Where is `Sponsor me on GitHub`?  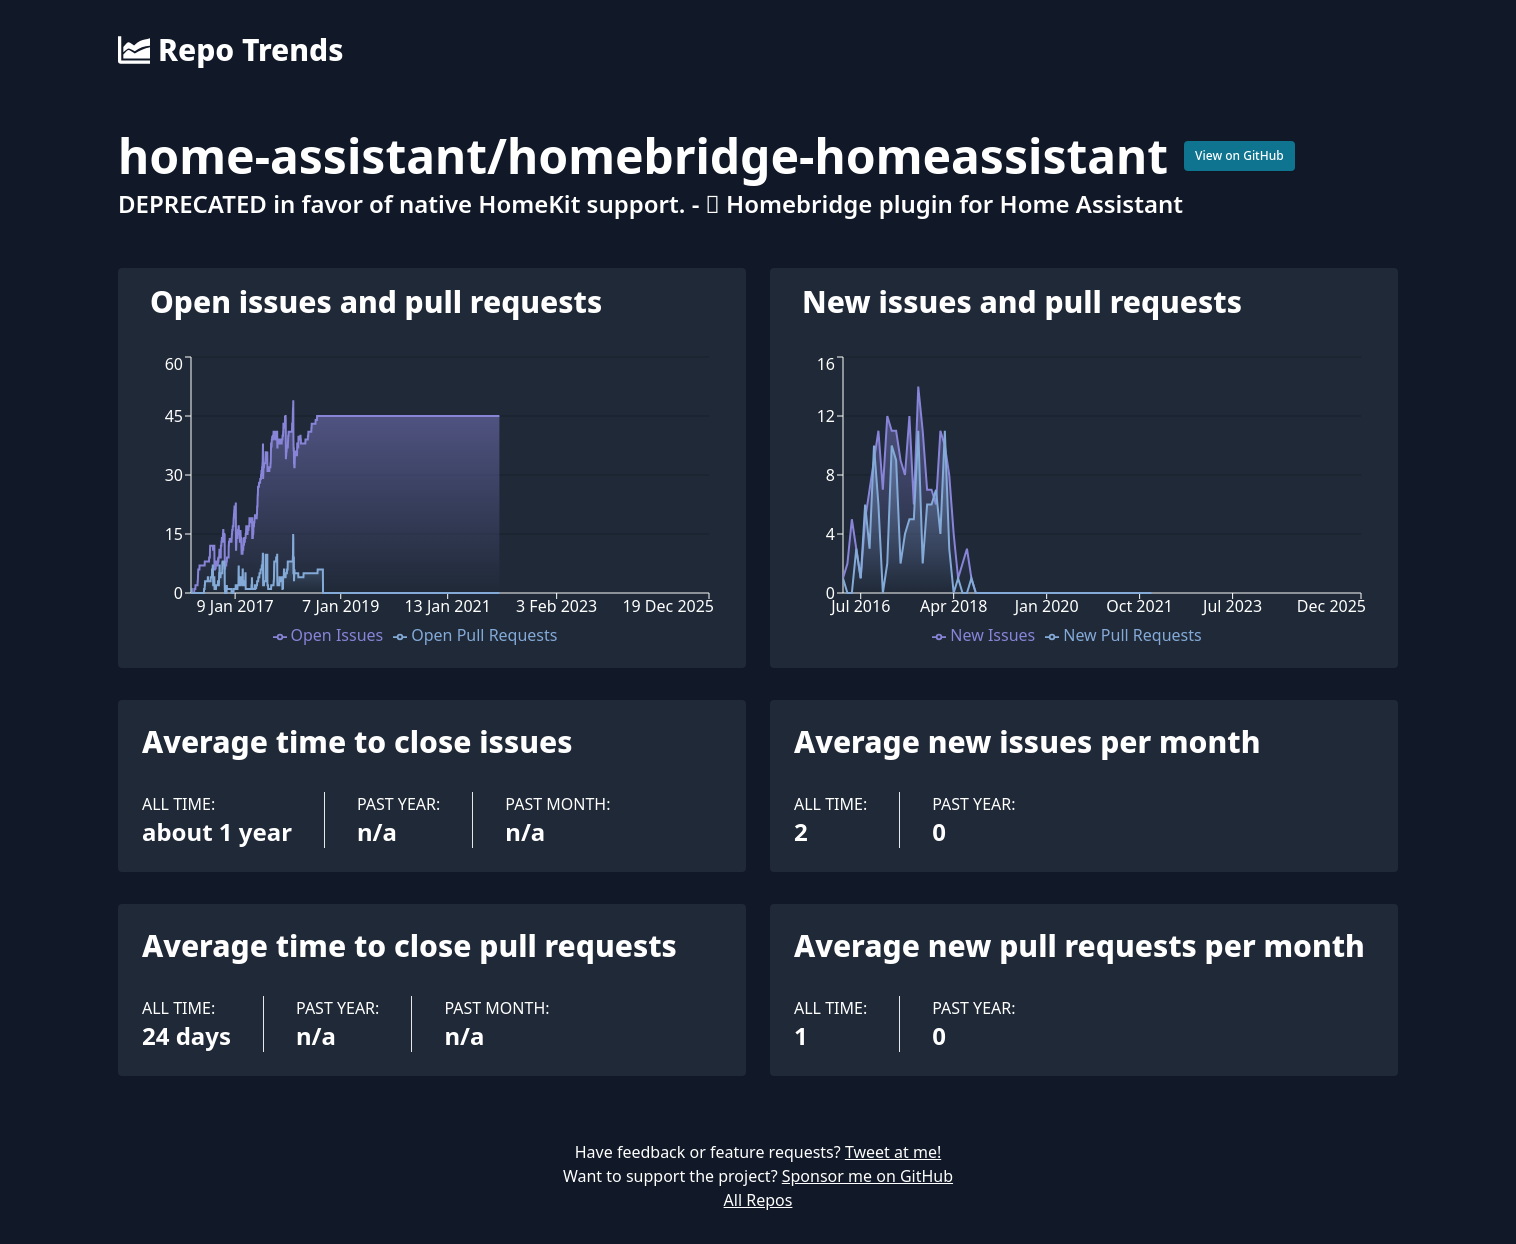 Sponsor me on GitHub is located at coordinates (867, 1176).